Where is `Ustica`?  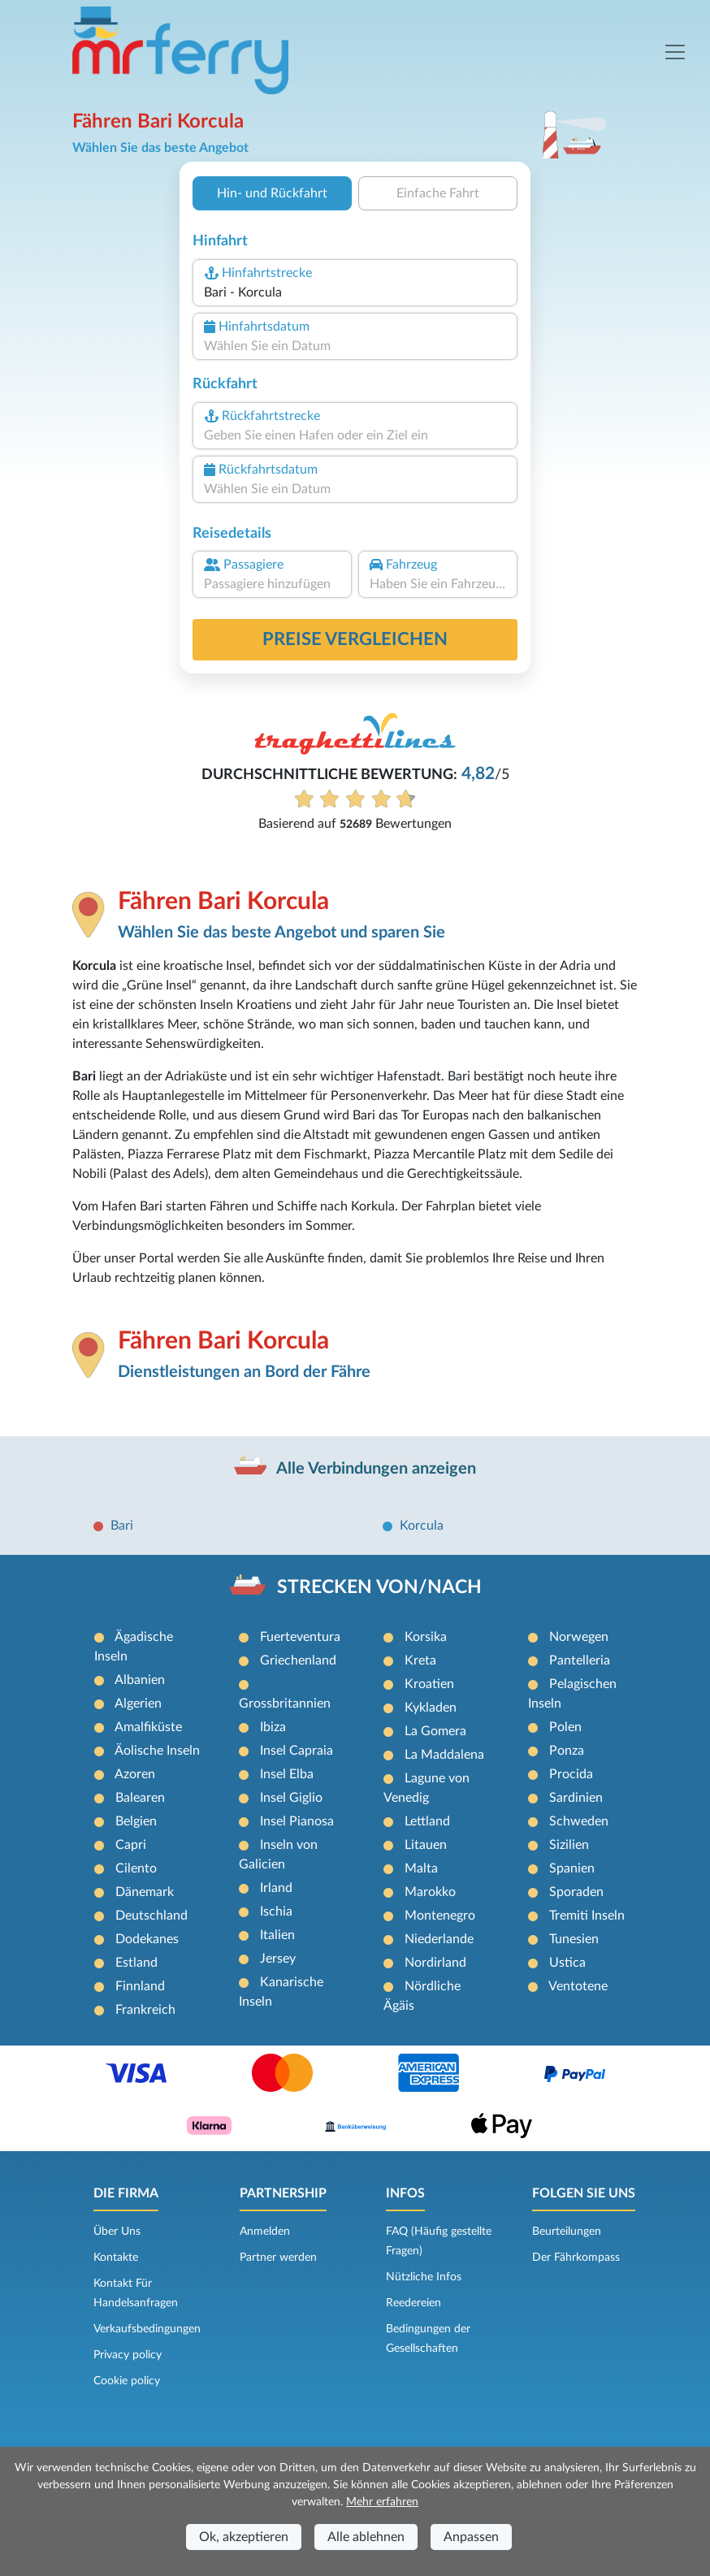
Ustica is located at coordinates (567, 1962).